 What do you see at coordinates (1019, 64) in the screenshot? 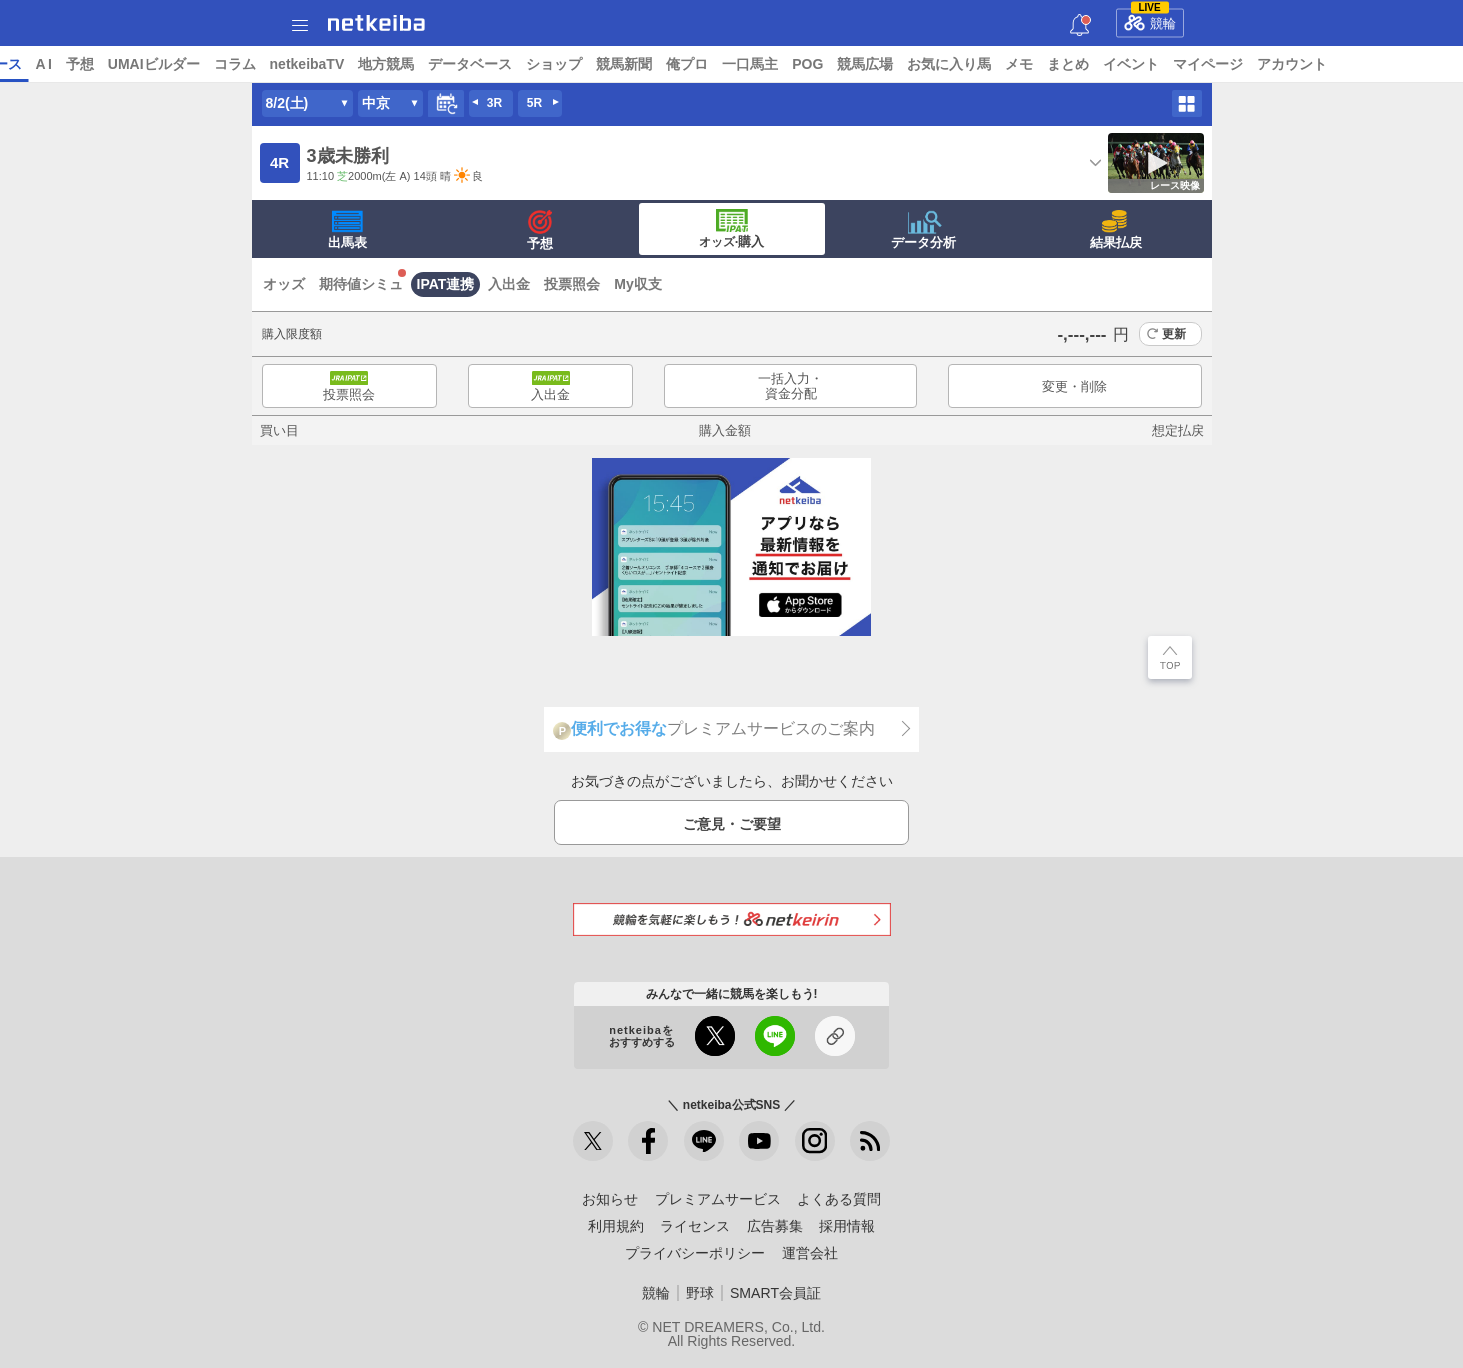
I see `競馬広場` at bounding box center [1019, 64].